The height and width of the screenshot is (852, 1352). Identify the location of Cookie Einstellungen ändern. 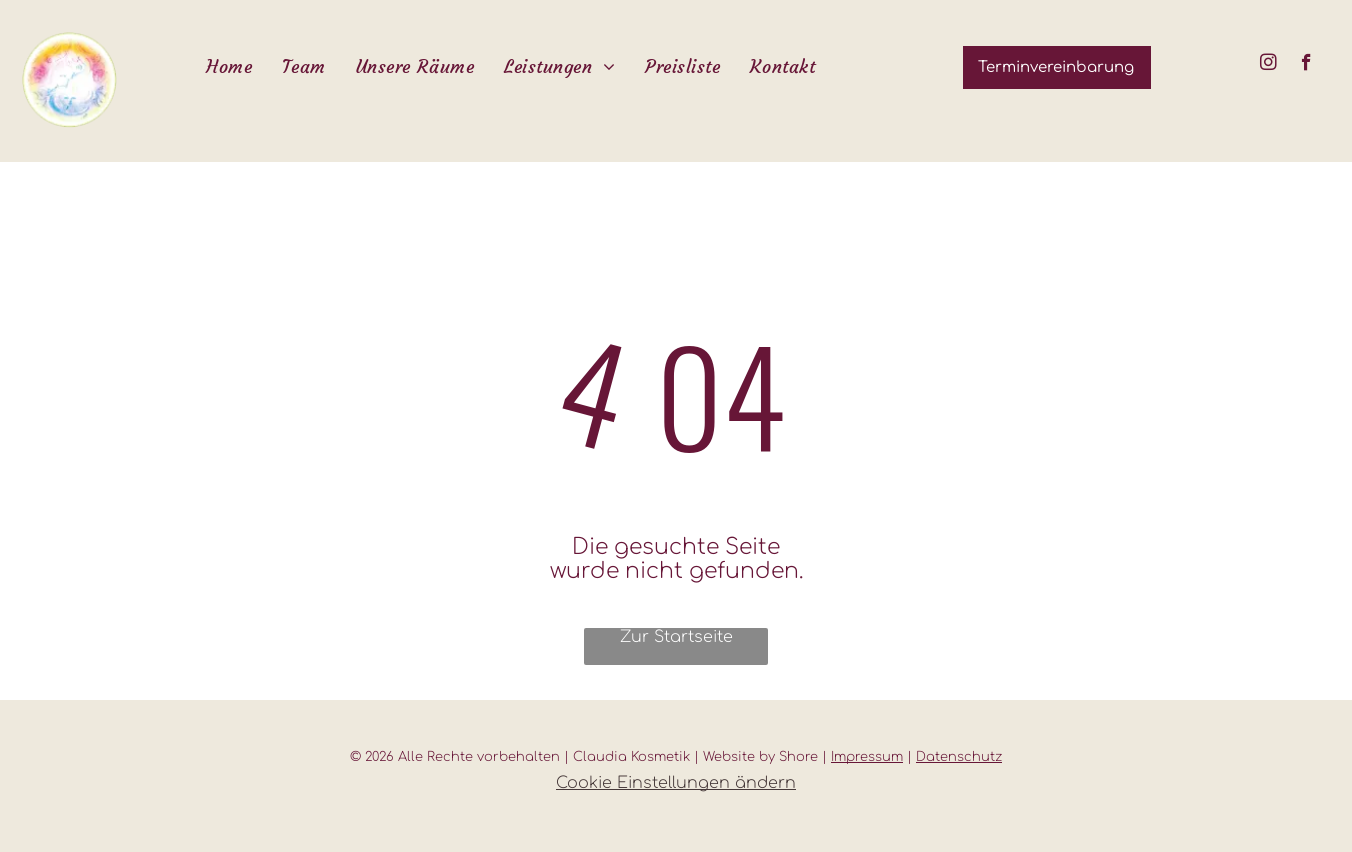
(676, 783).